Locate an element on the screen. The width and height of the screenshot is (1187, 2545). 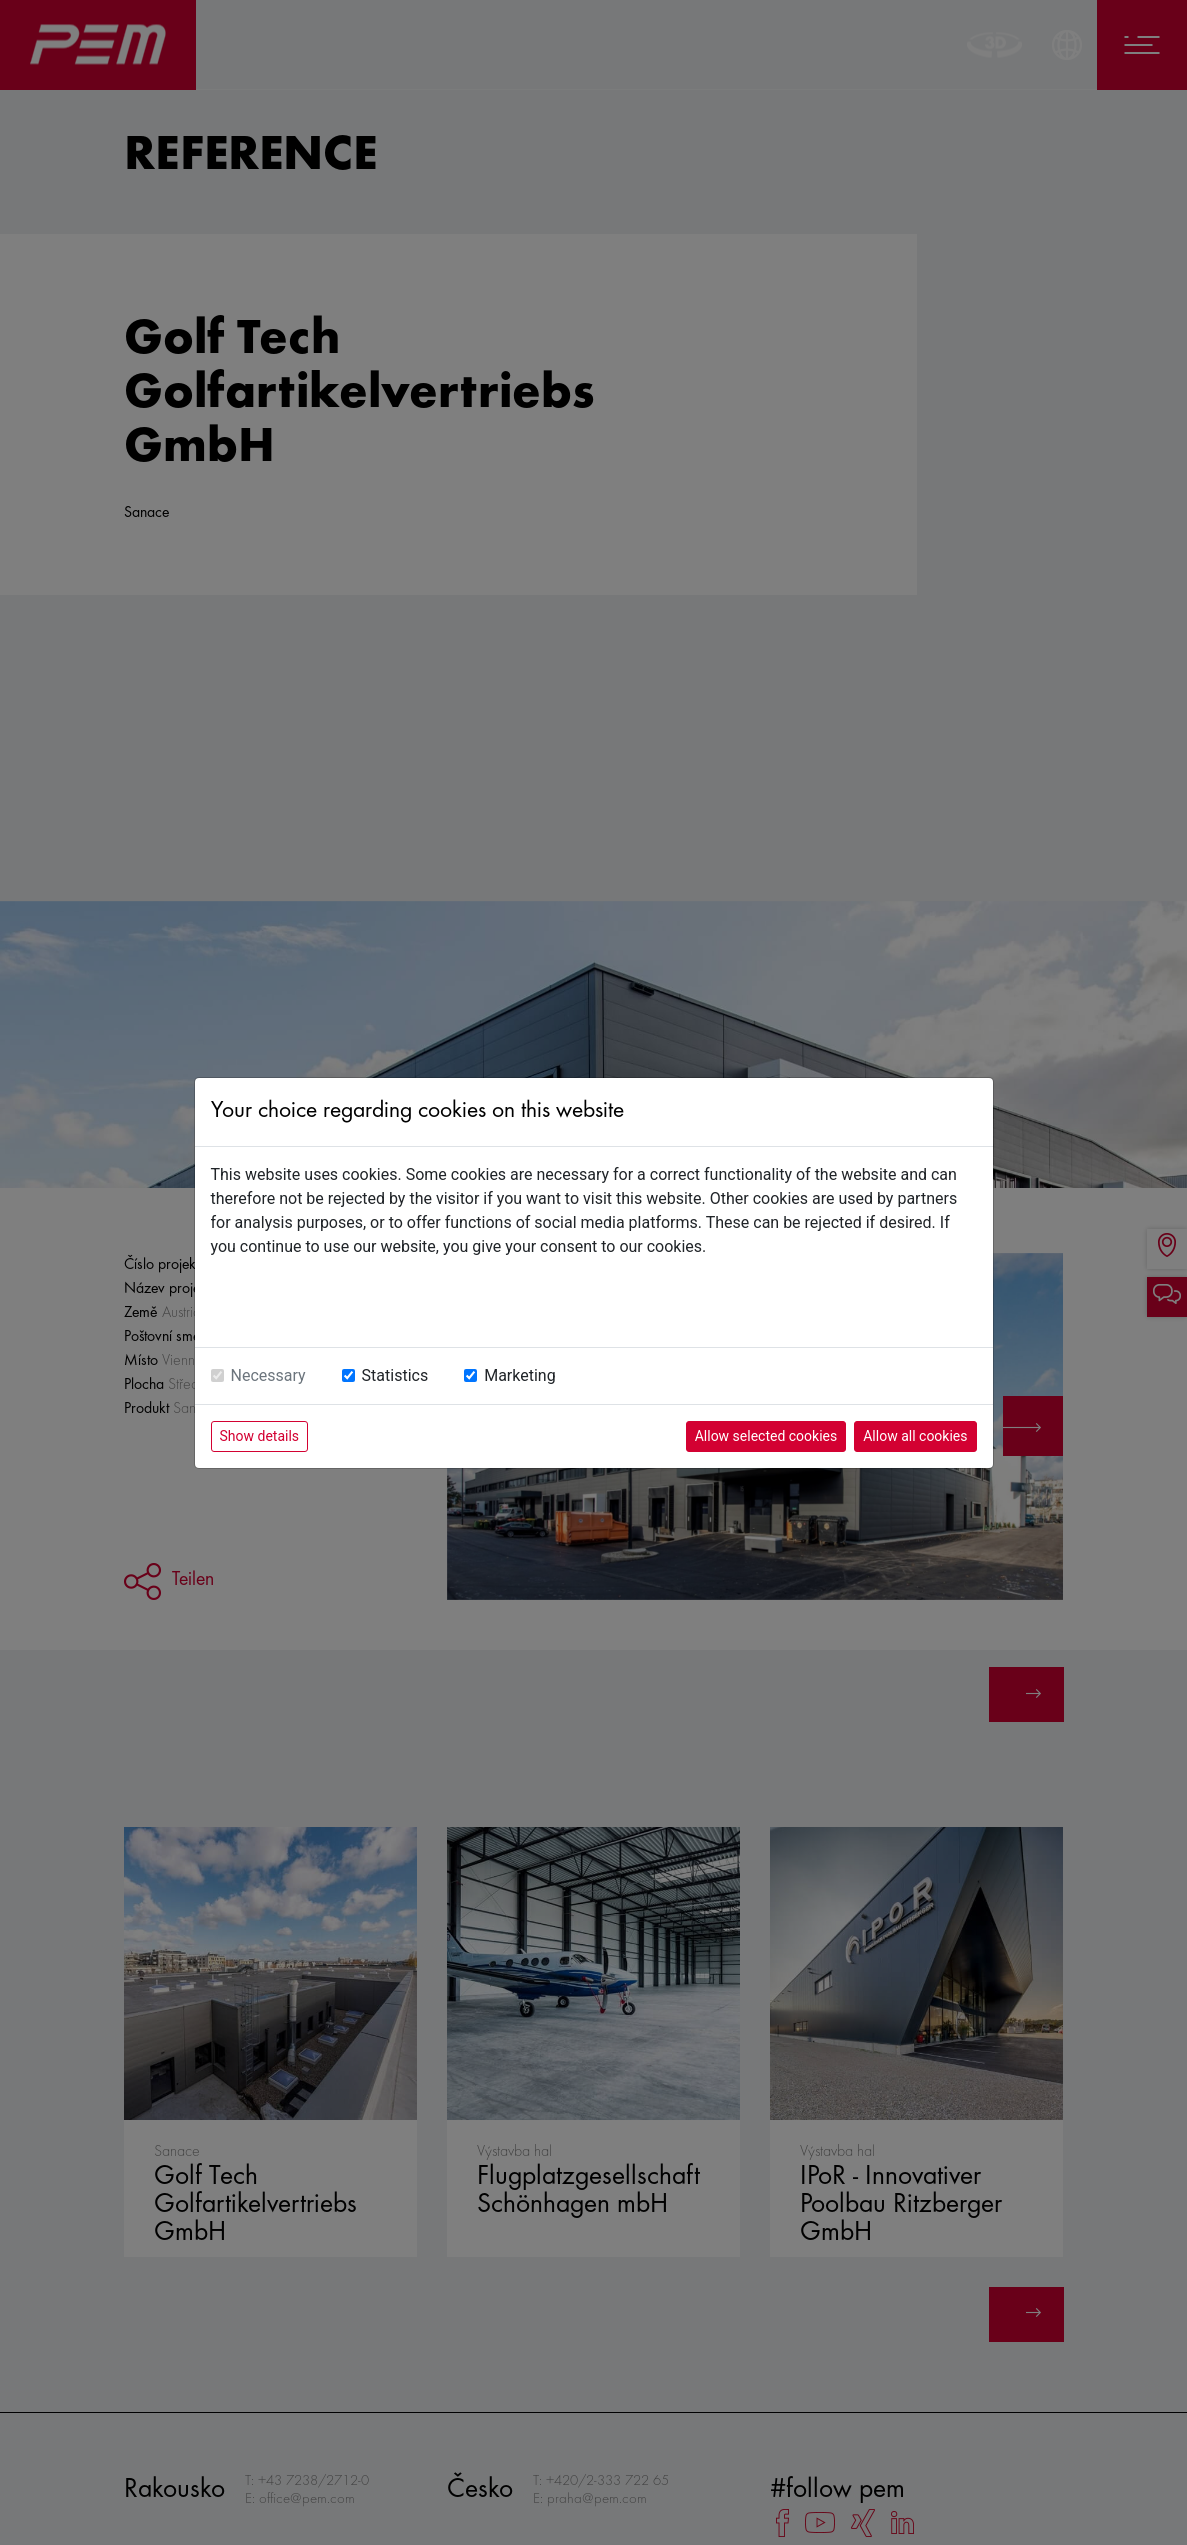
Marketing is located at coordinates (519, 1375).